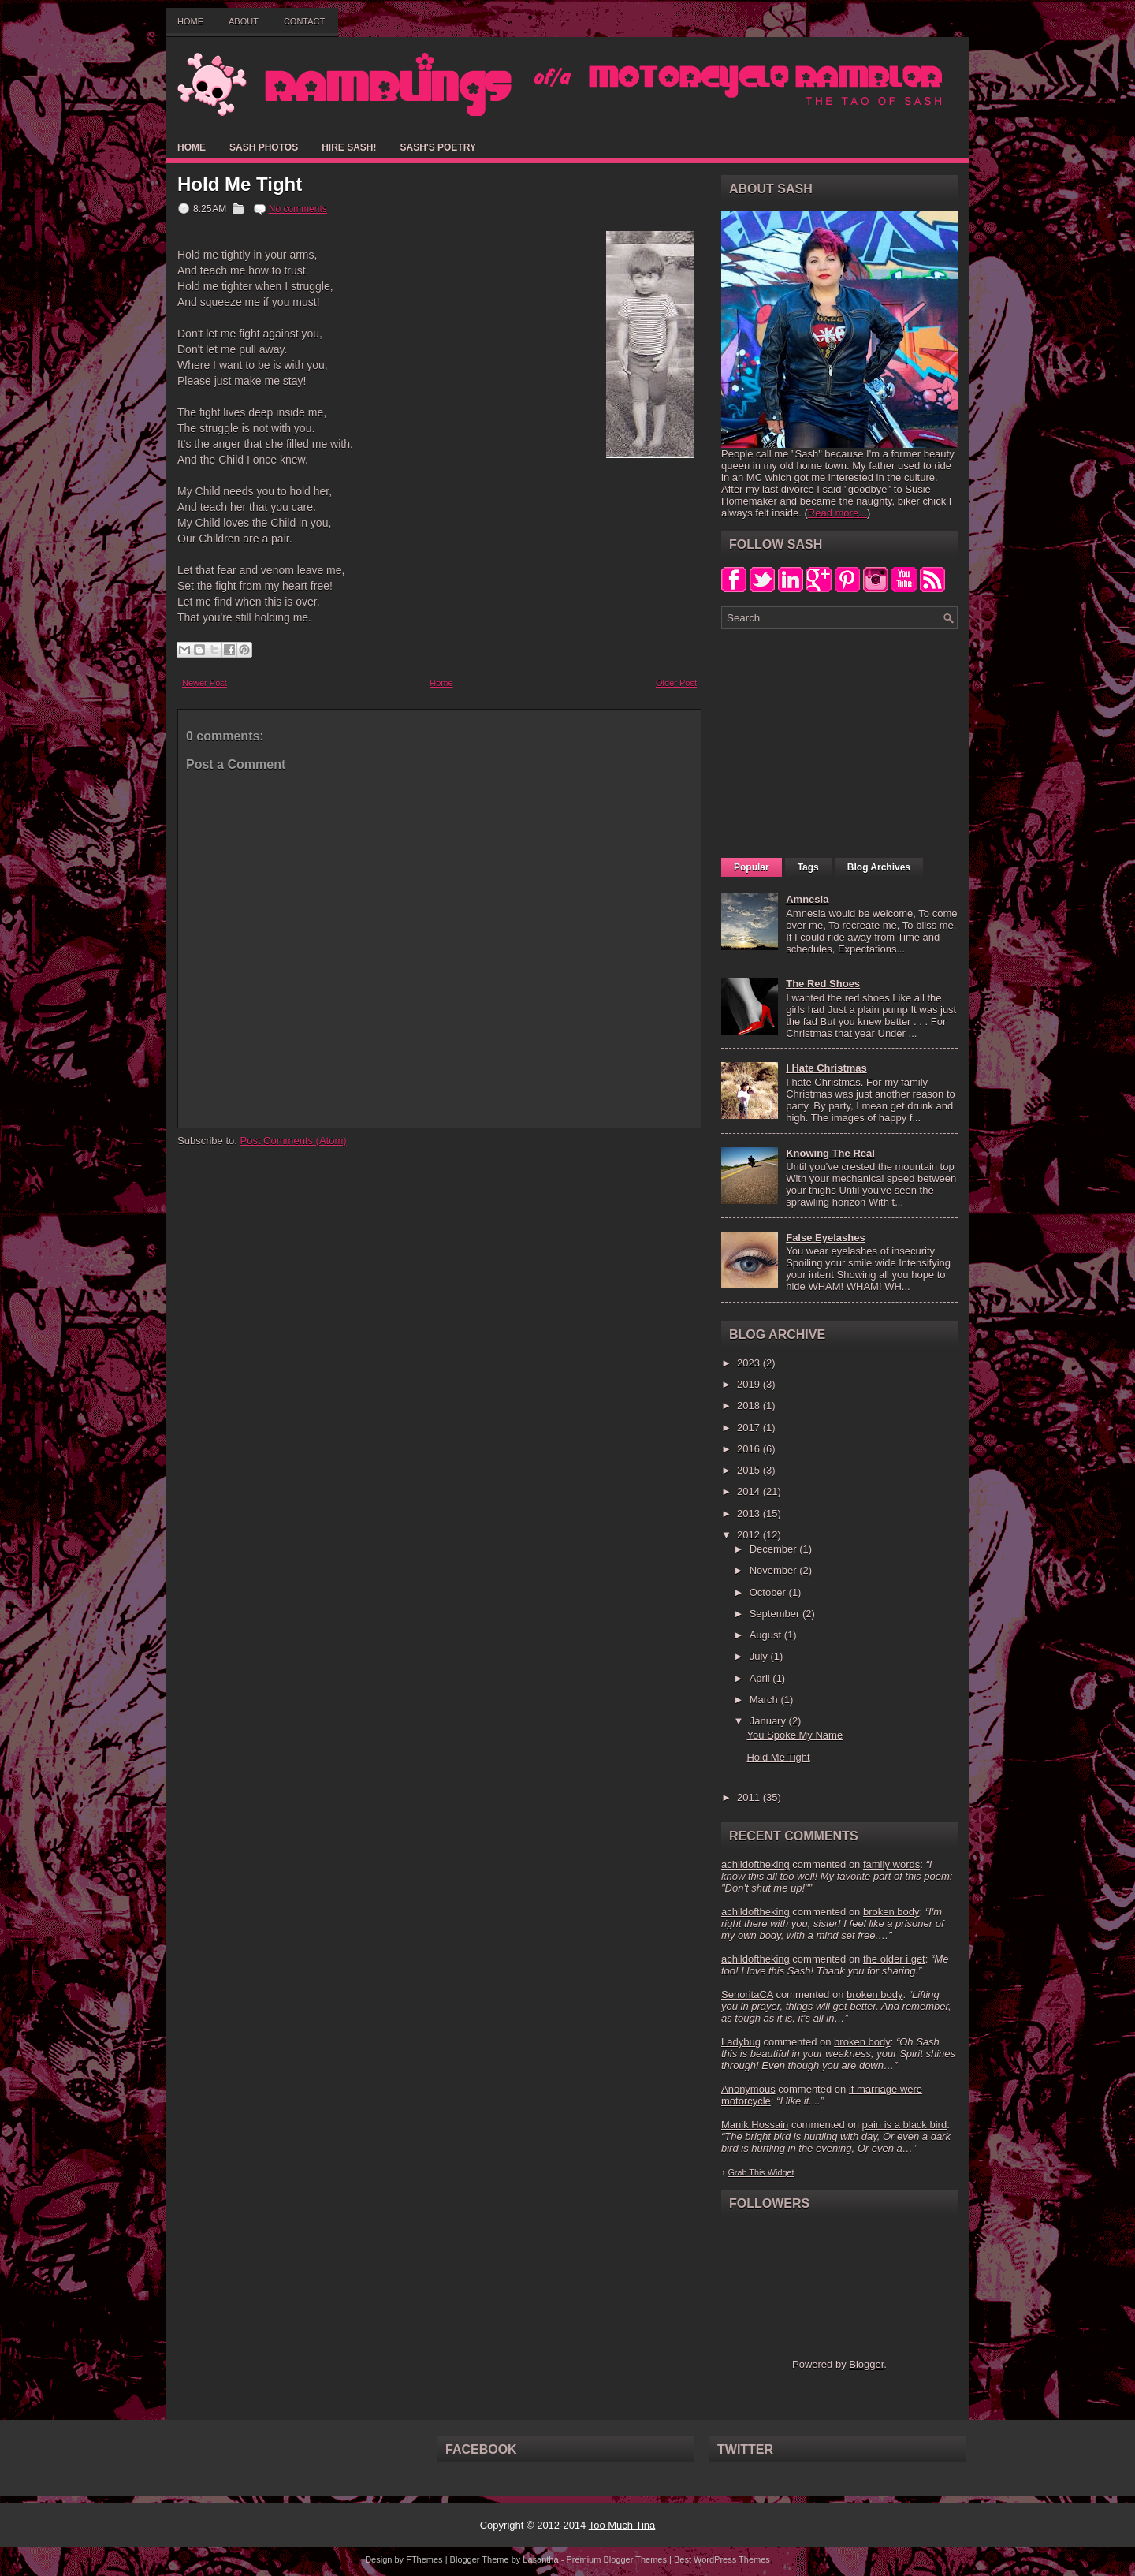 This screenshot has width=1135, height=2576. I want to click on January, so click(769, 1721).